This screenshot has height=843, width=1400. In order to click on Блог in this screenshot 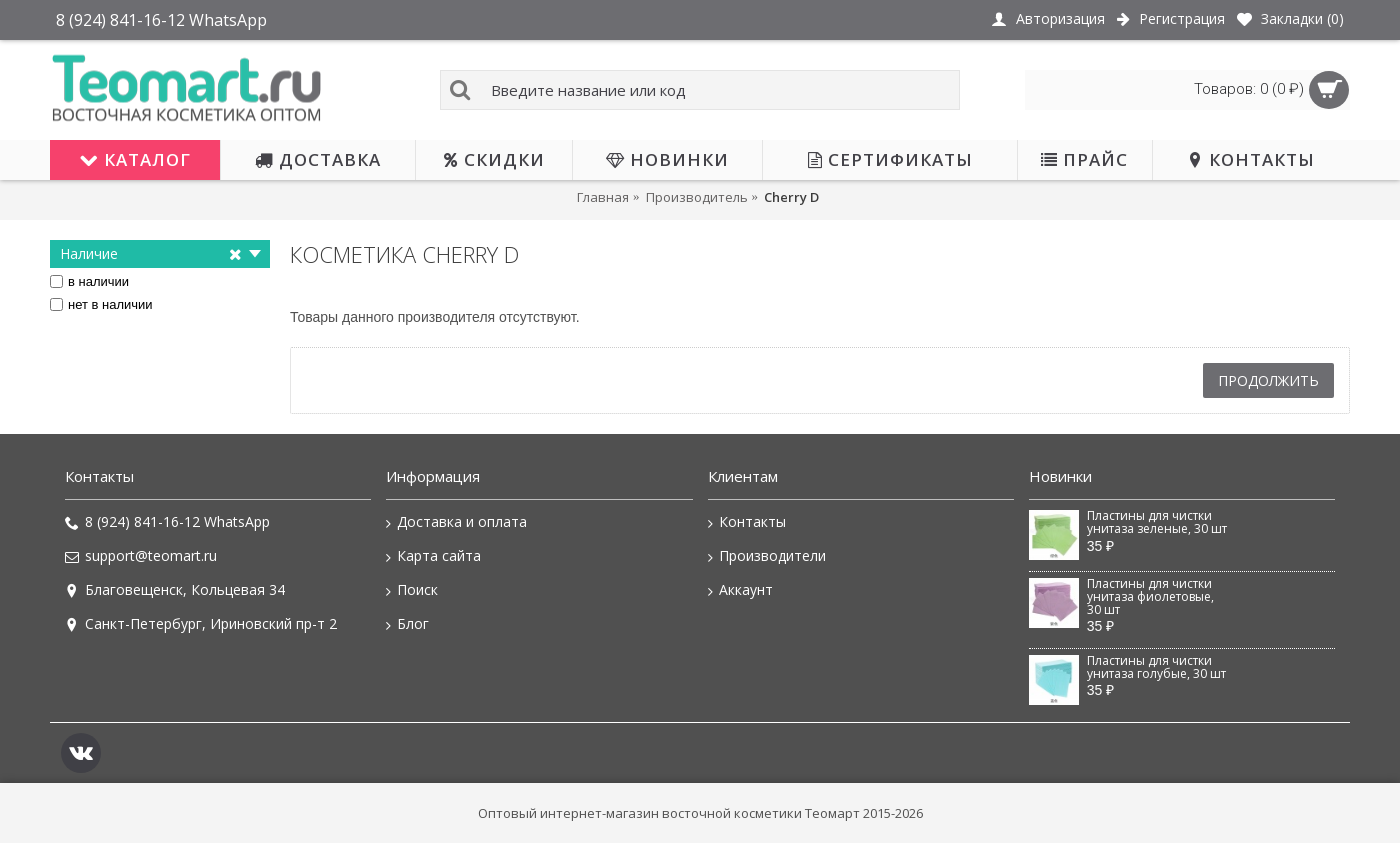, I will do `click(407, 624)`.